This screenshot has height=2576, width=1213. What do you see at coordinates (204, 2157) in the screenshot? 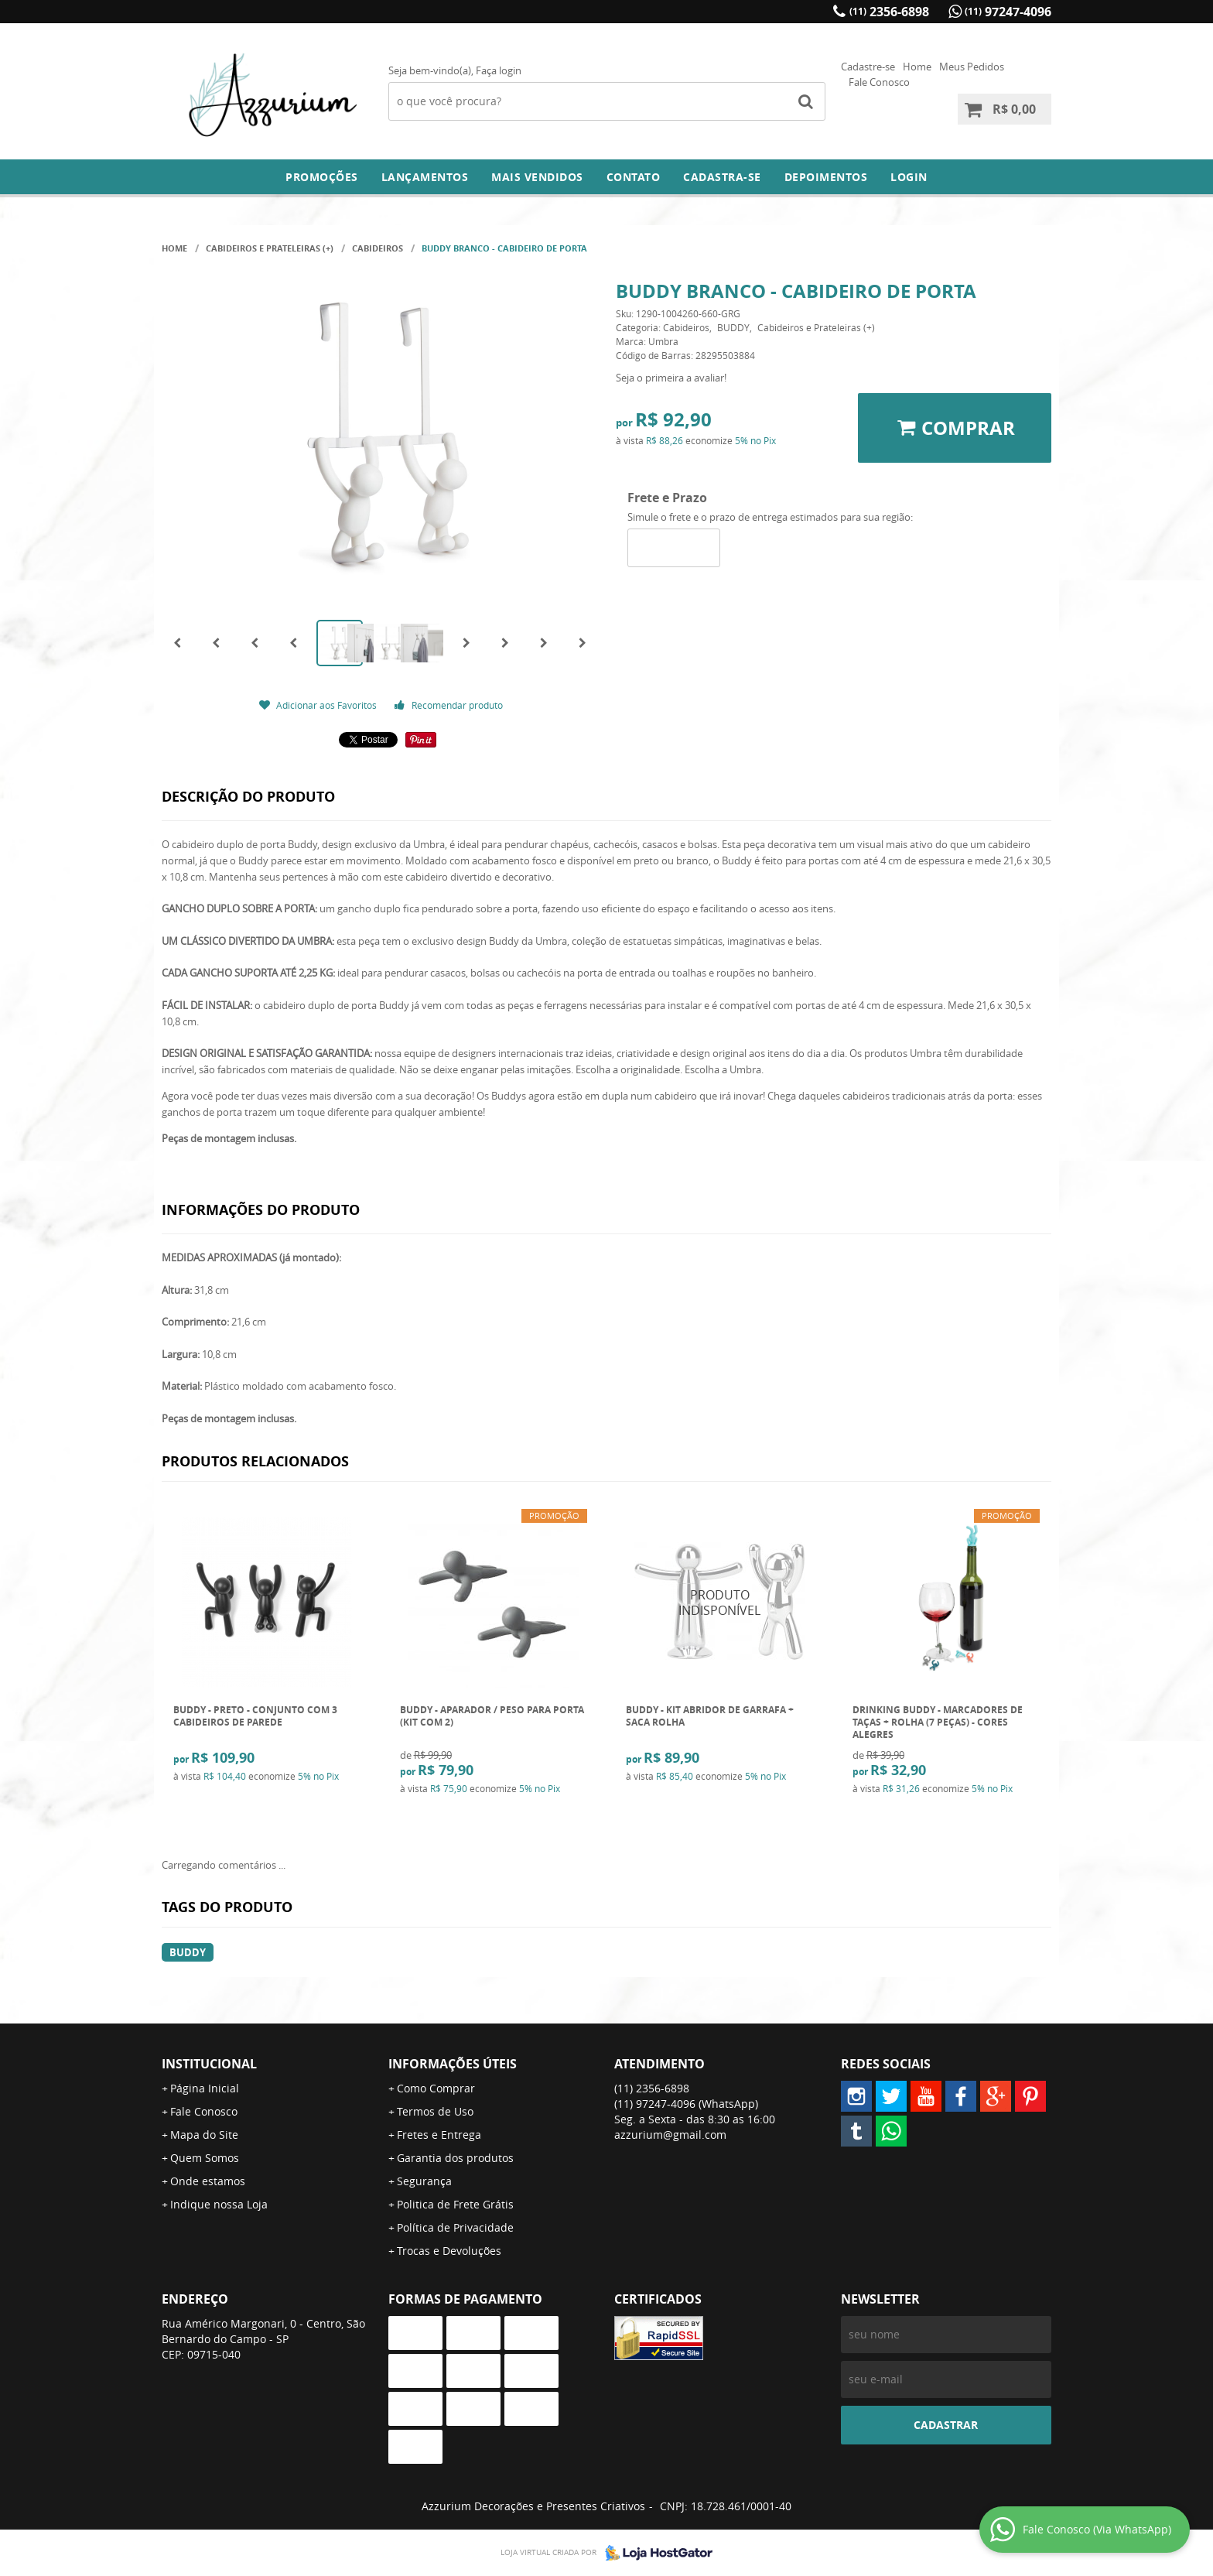
I see `Quem Somos` at bounding box center [204, 2157].